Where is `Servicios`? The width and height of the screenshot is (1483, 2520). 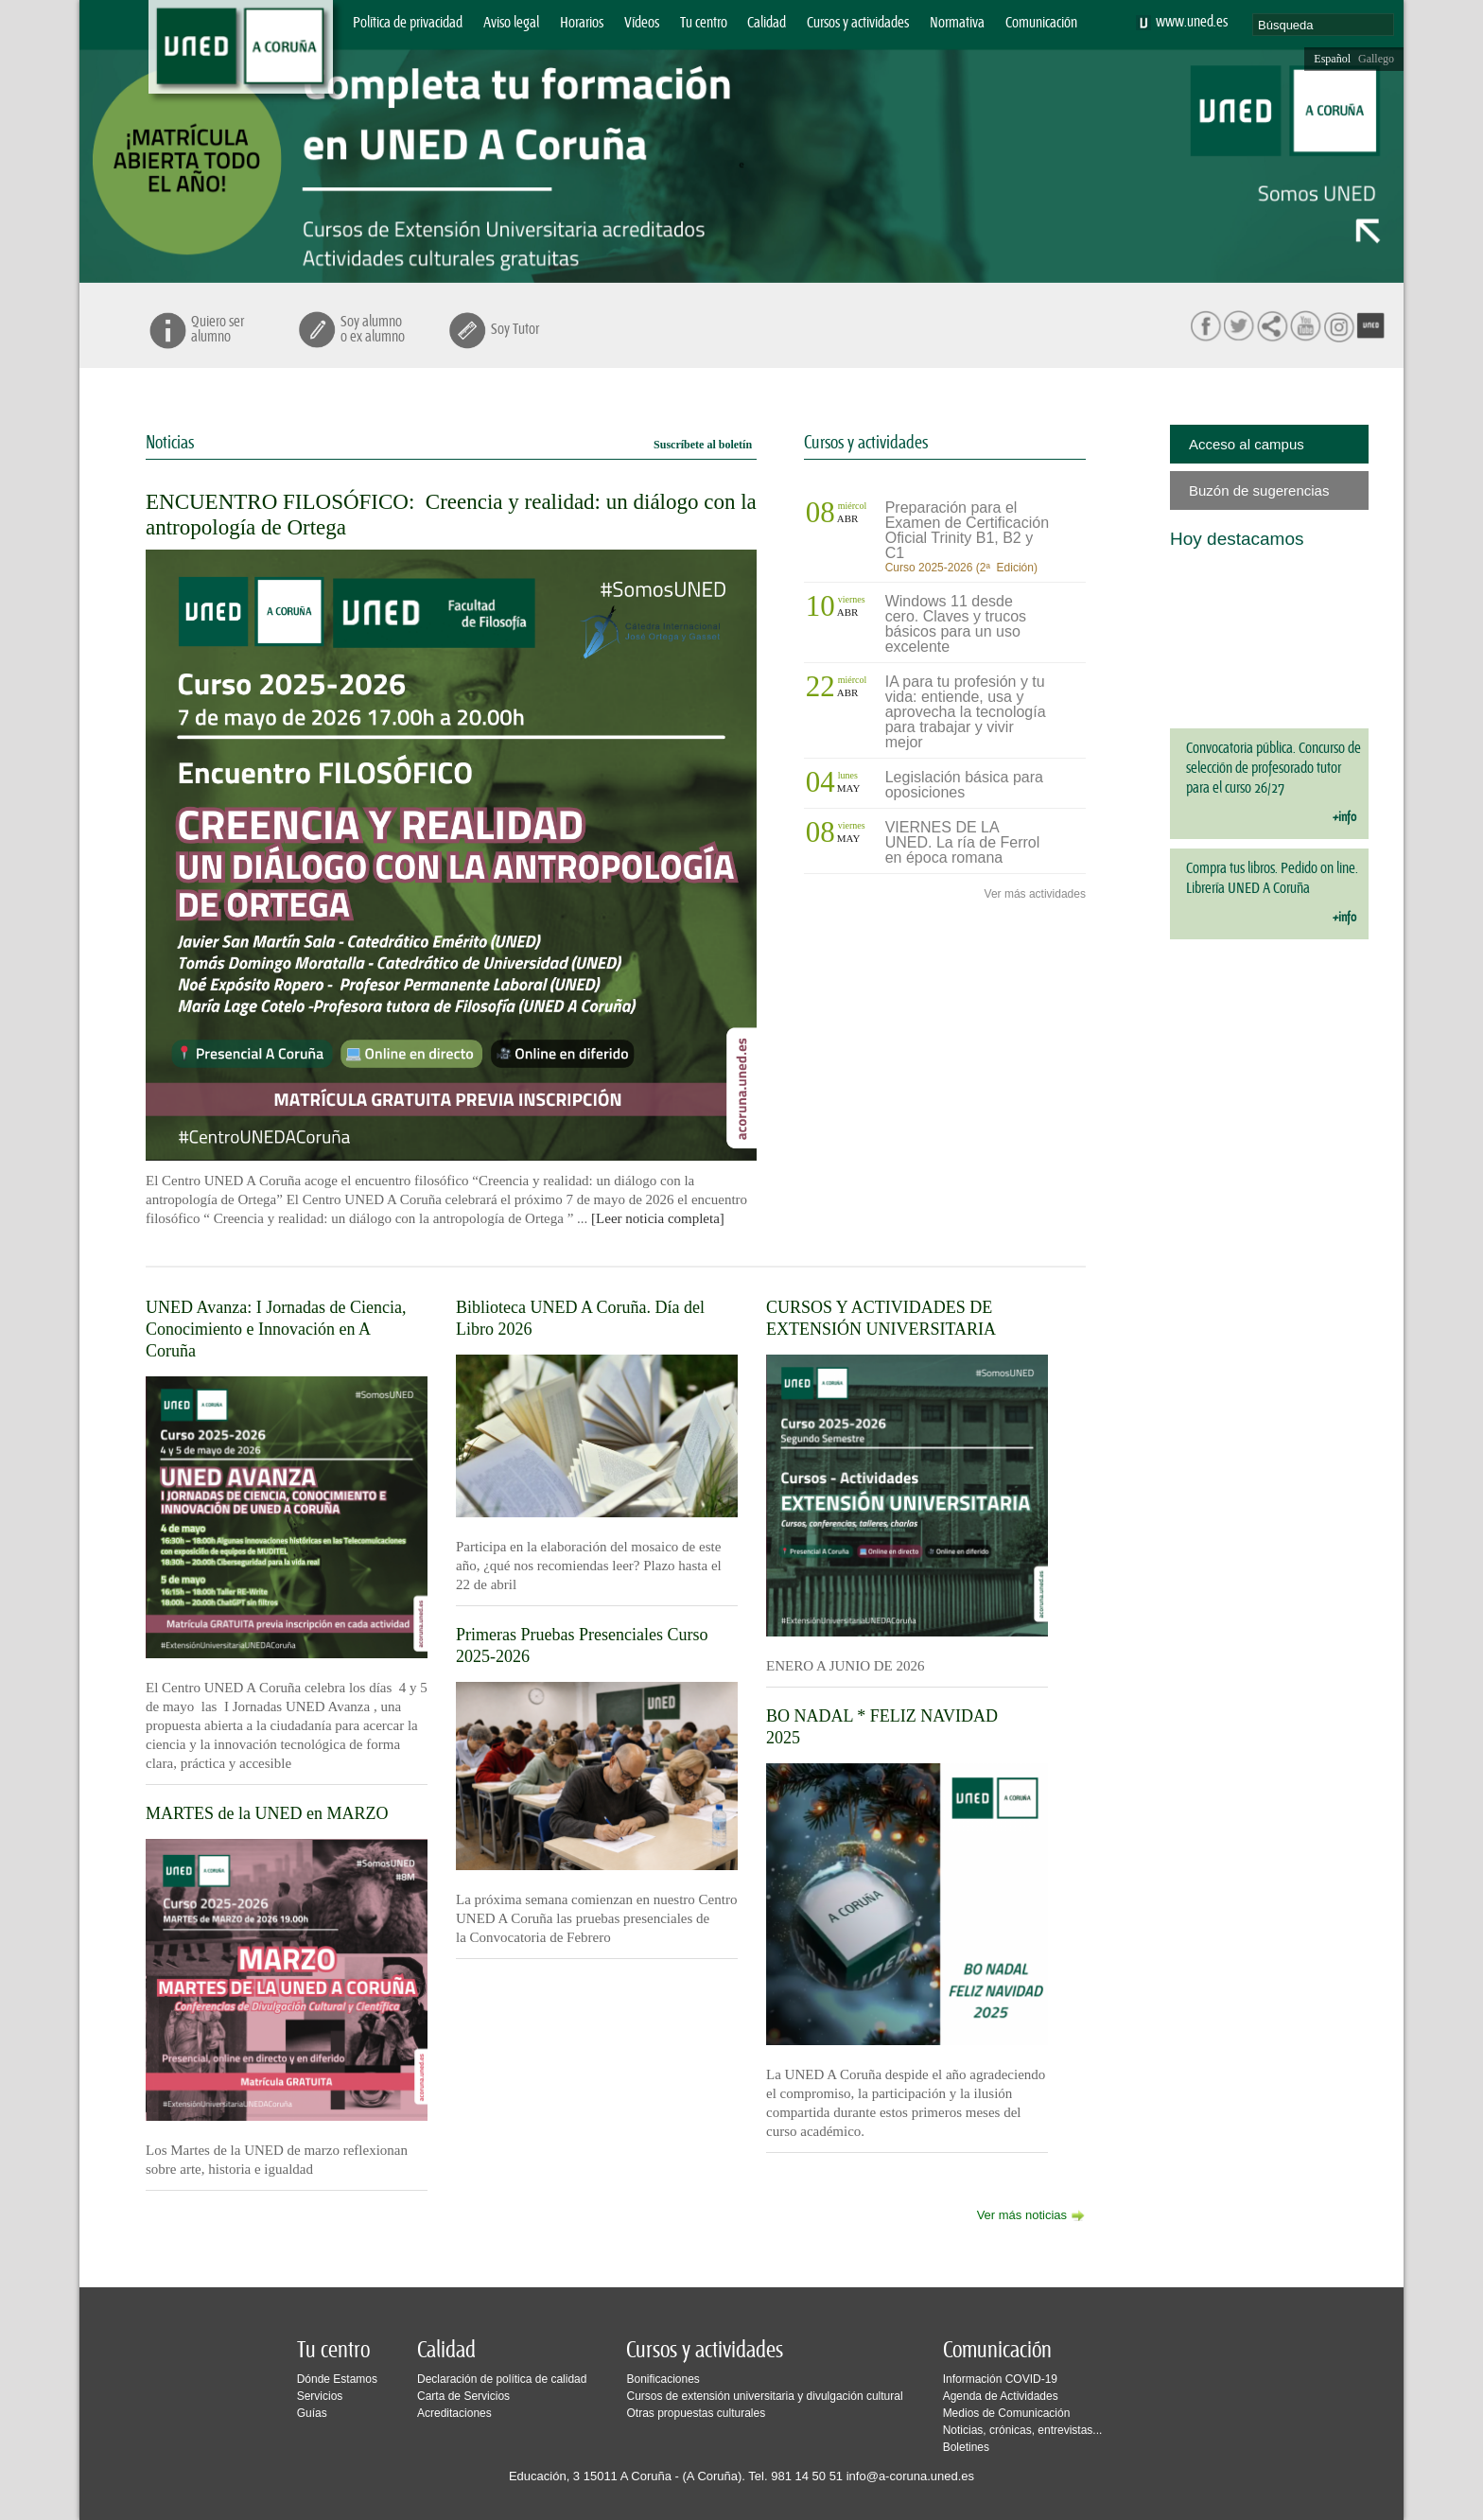 Servicios is located at coordinates (320, 2396).